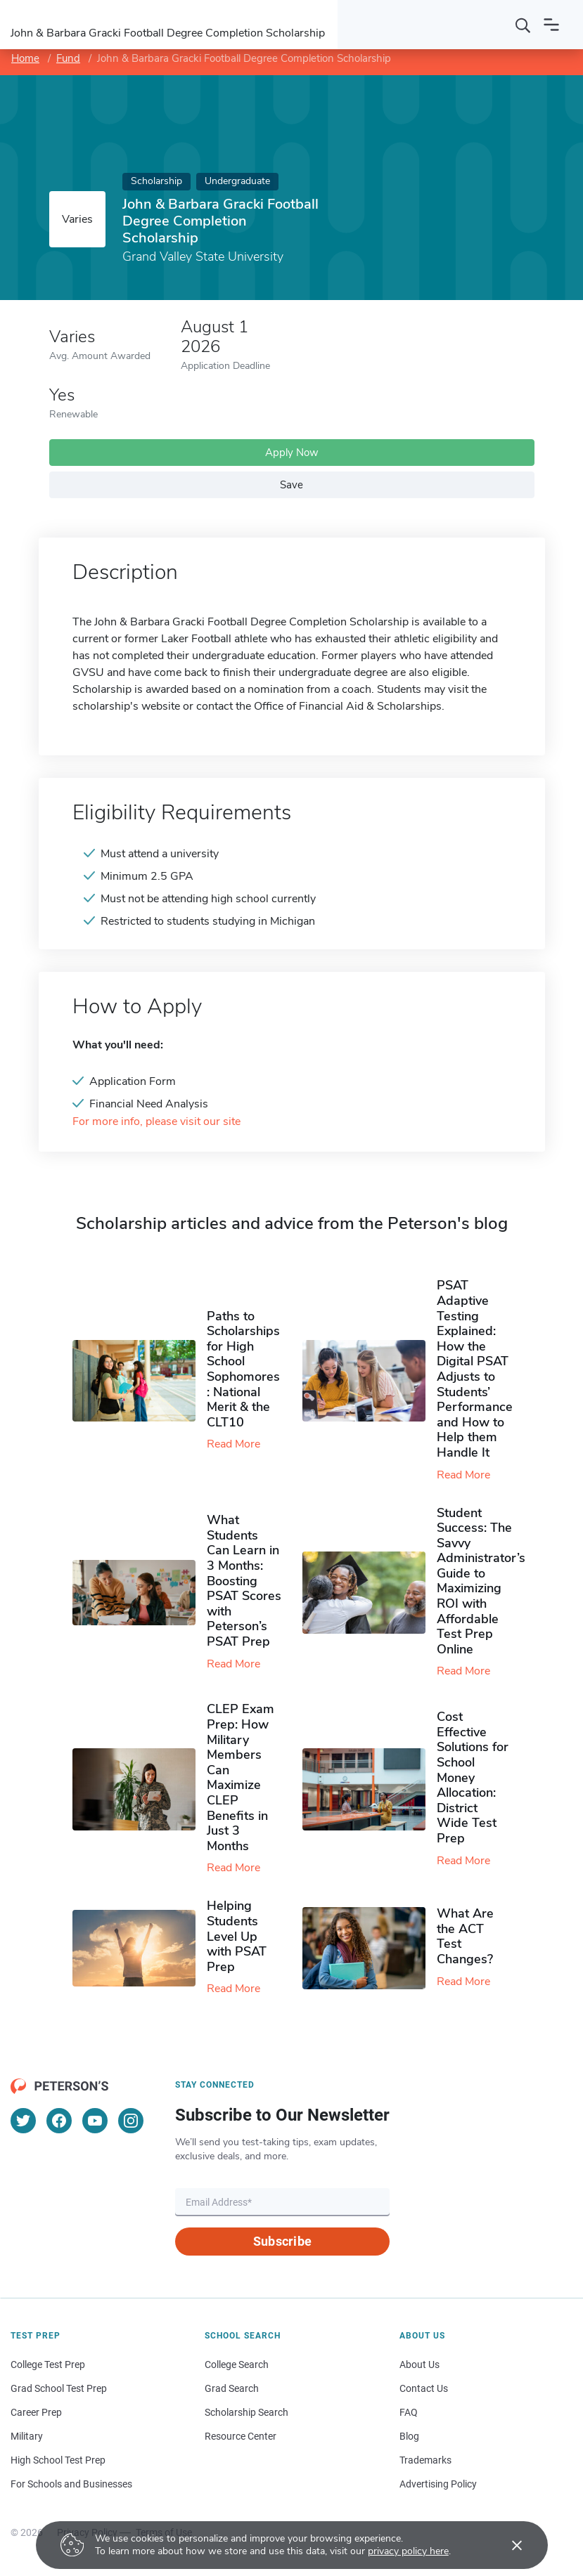 Image resolution: width=583 pixels, height=2576 pixels. I want to click on Paths to Scholarships for High School Sophomores​: National Merit & the CLT10, so click(243, 1369).